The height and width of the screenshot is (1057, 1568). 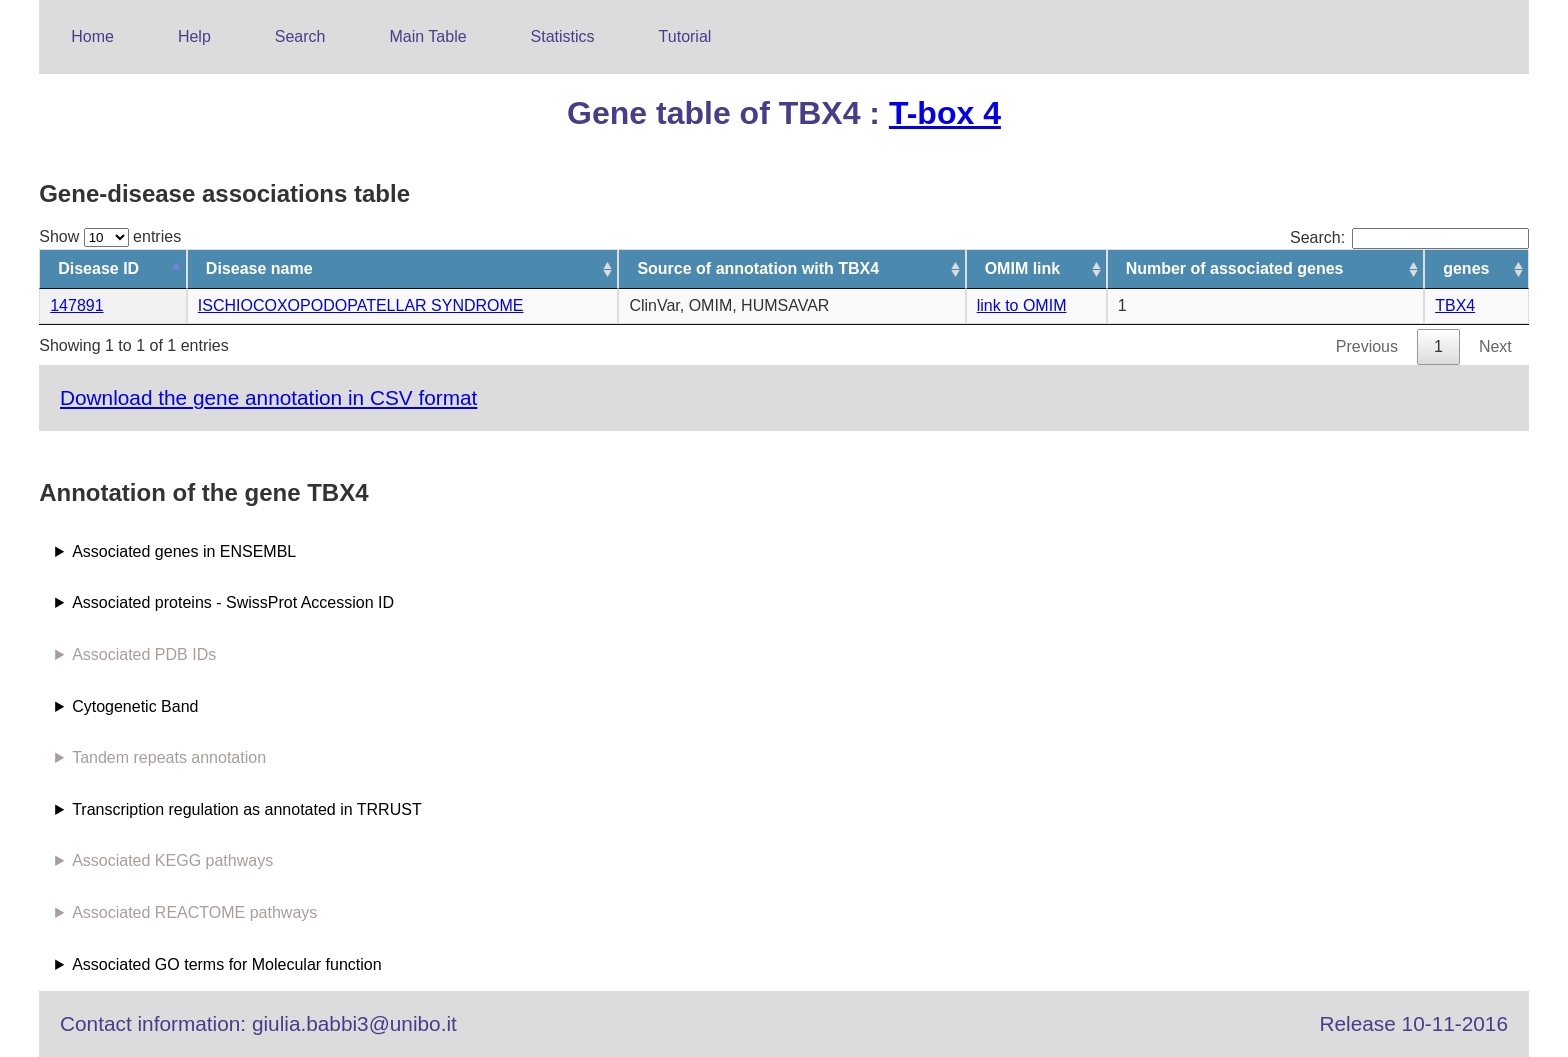 What do you see at coordinates (361, 305) in the screenshot?
I see `ISCHIOCOXOPODOPATELLAR SYNDROME` at bounding box center [361, 305].